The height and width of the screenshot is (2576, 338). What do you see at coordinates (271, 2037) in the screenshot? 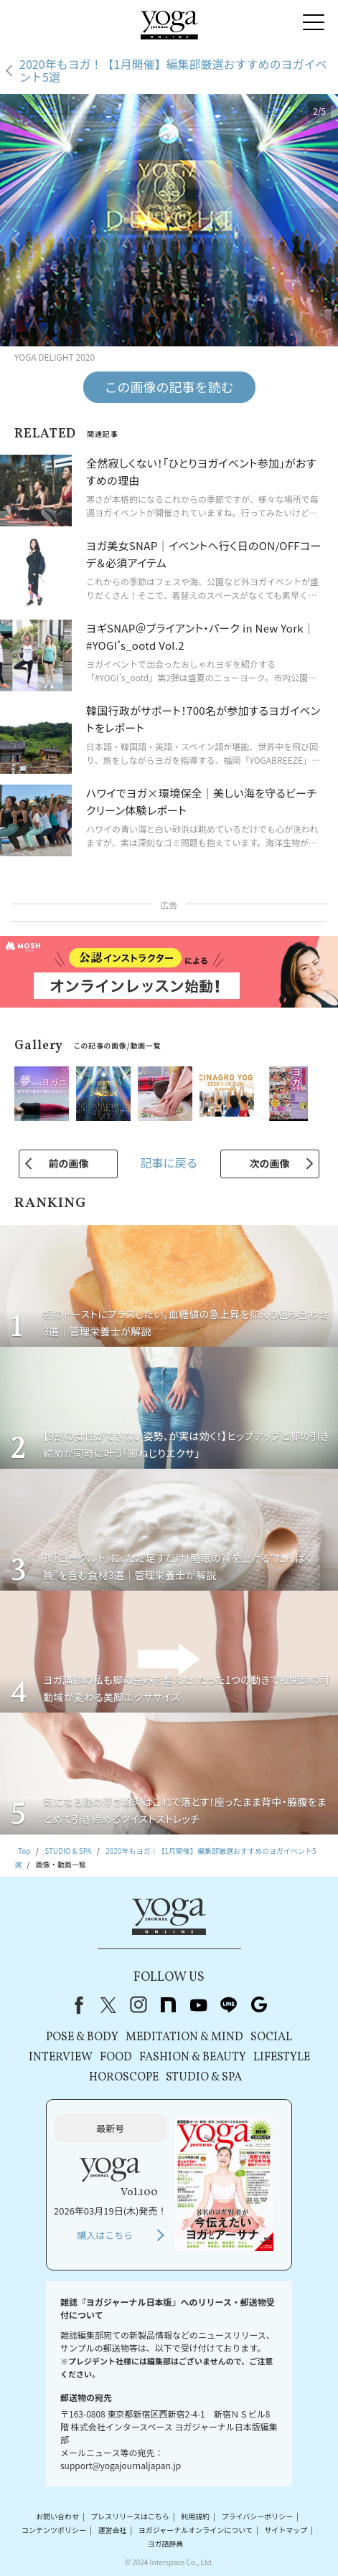
I see `SOCIAL` at bounding box center [271, 2037].